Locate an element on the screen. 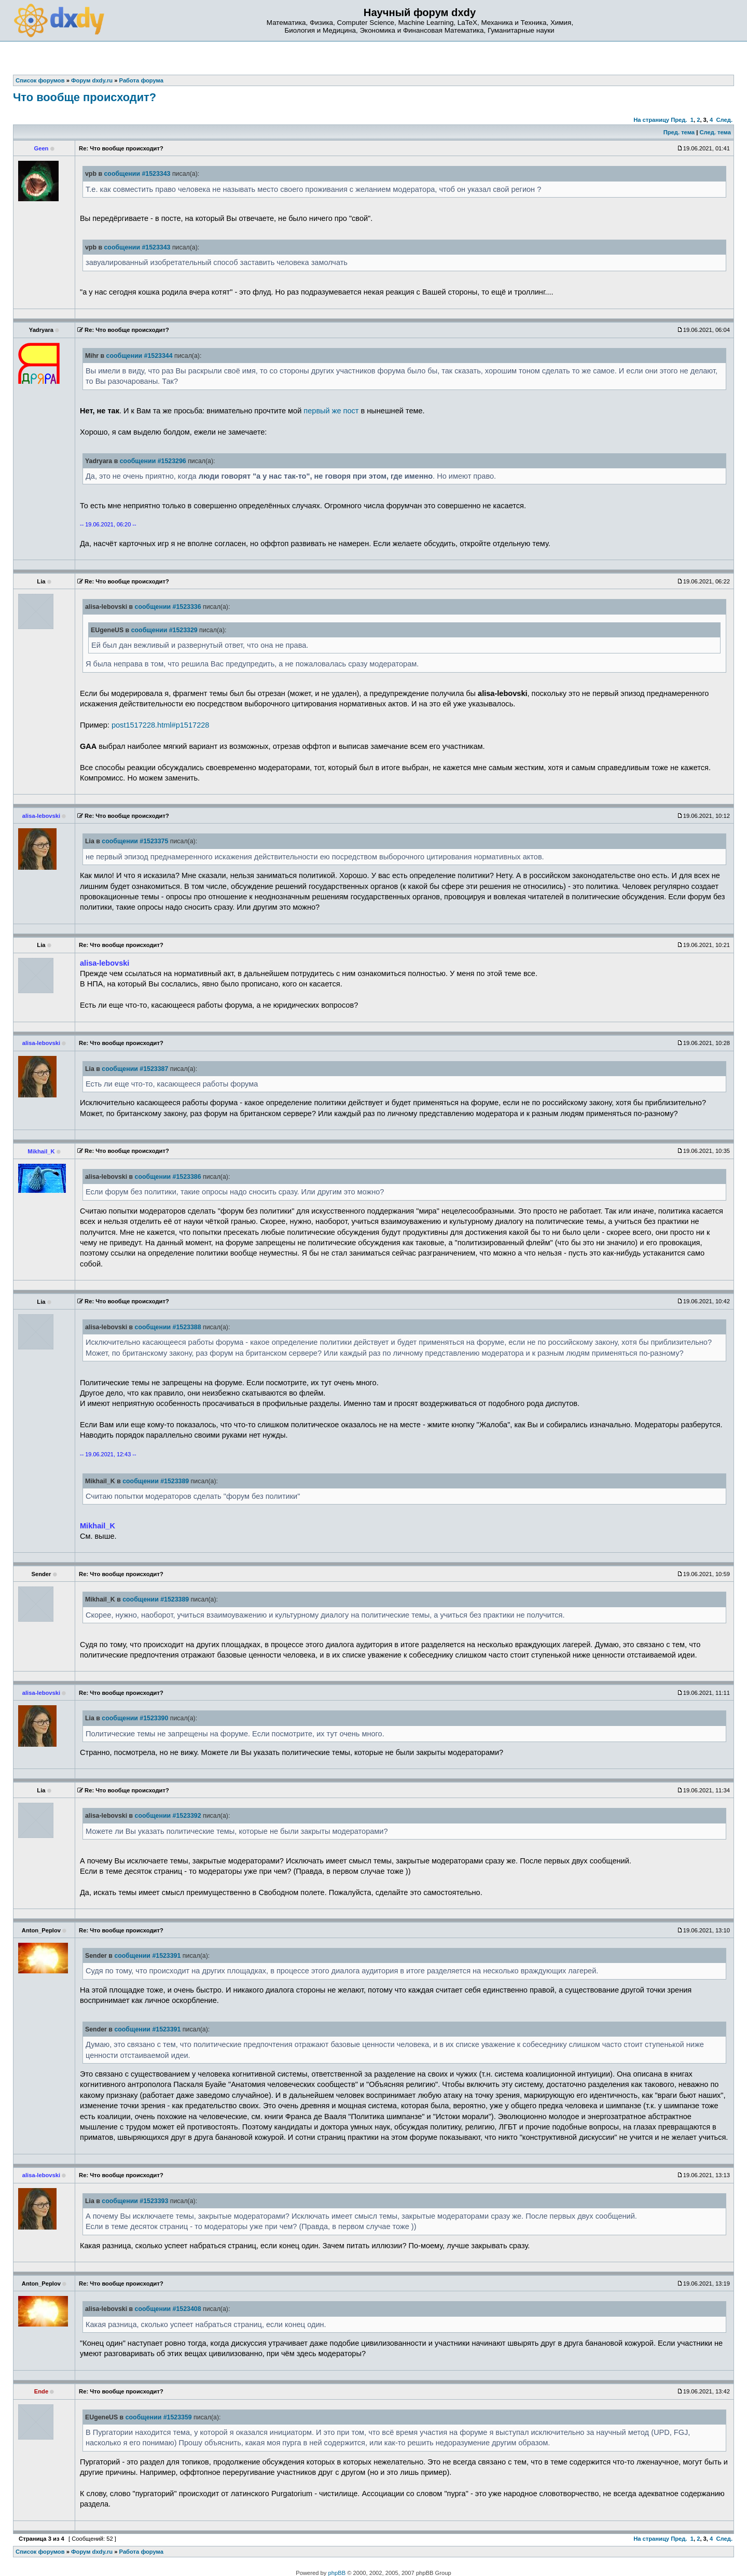  сообщении #1523343 is located at coordinates (137, 173).